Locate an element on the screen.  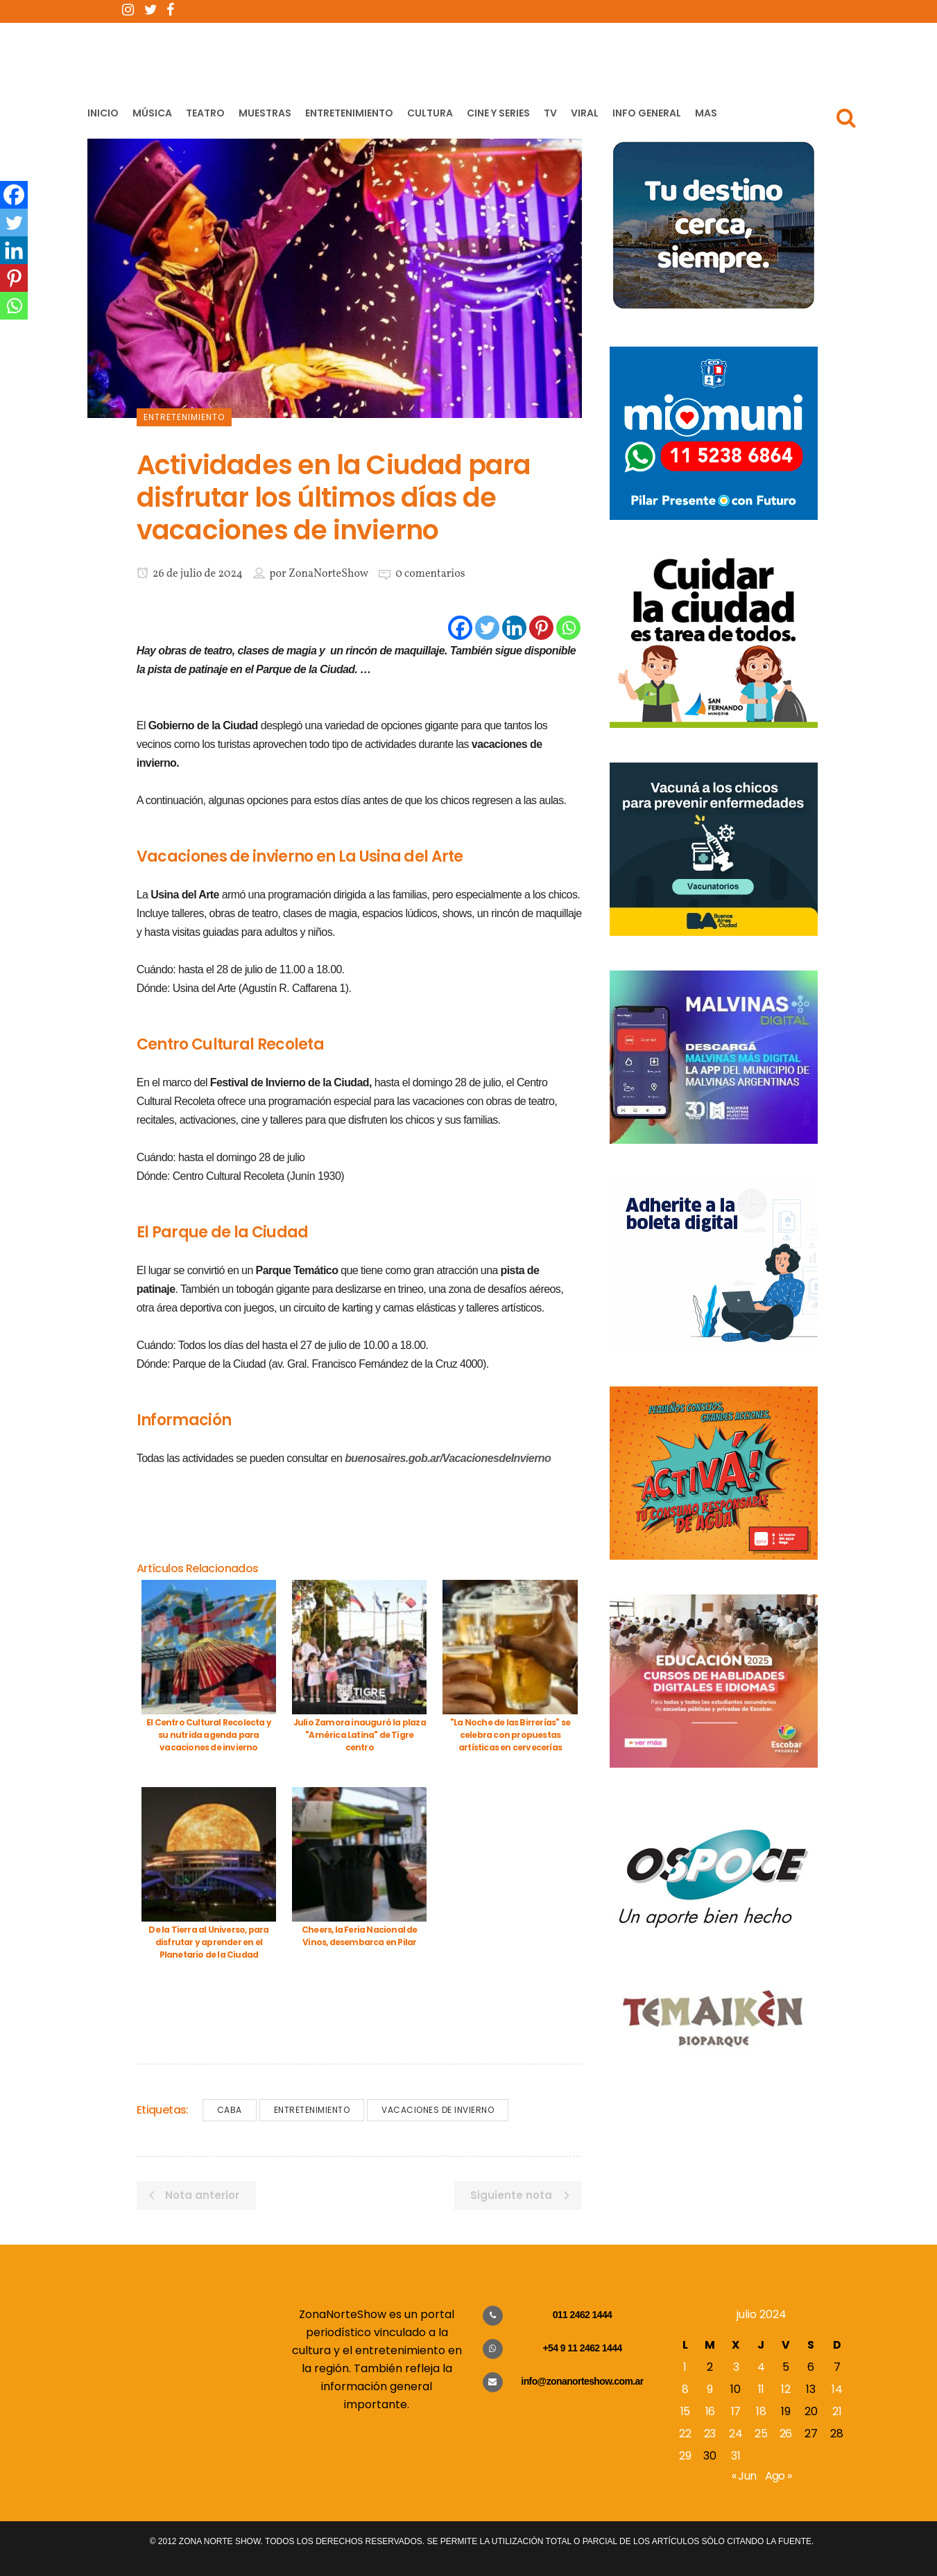
8 [Entradas publicadas el 8 de July de 2024] is located at coordinates (685, 2389).